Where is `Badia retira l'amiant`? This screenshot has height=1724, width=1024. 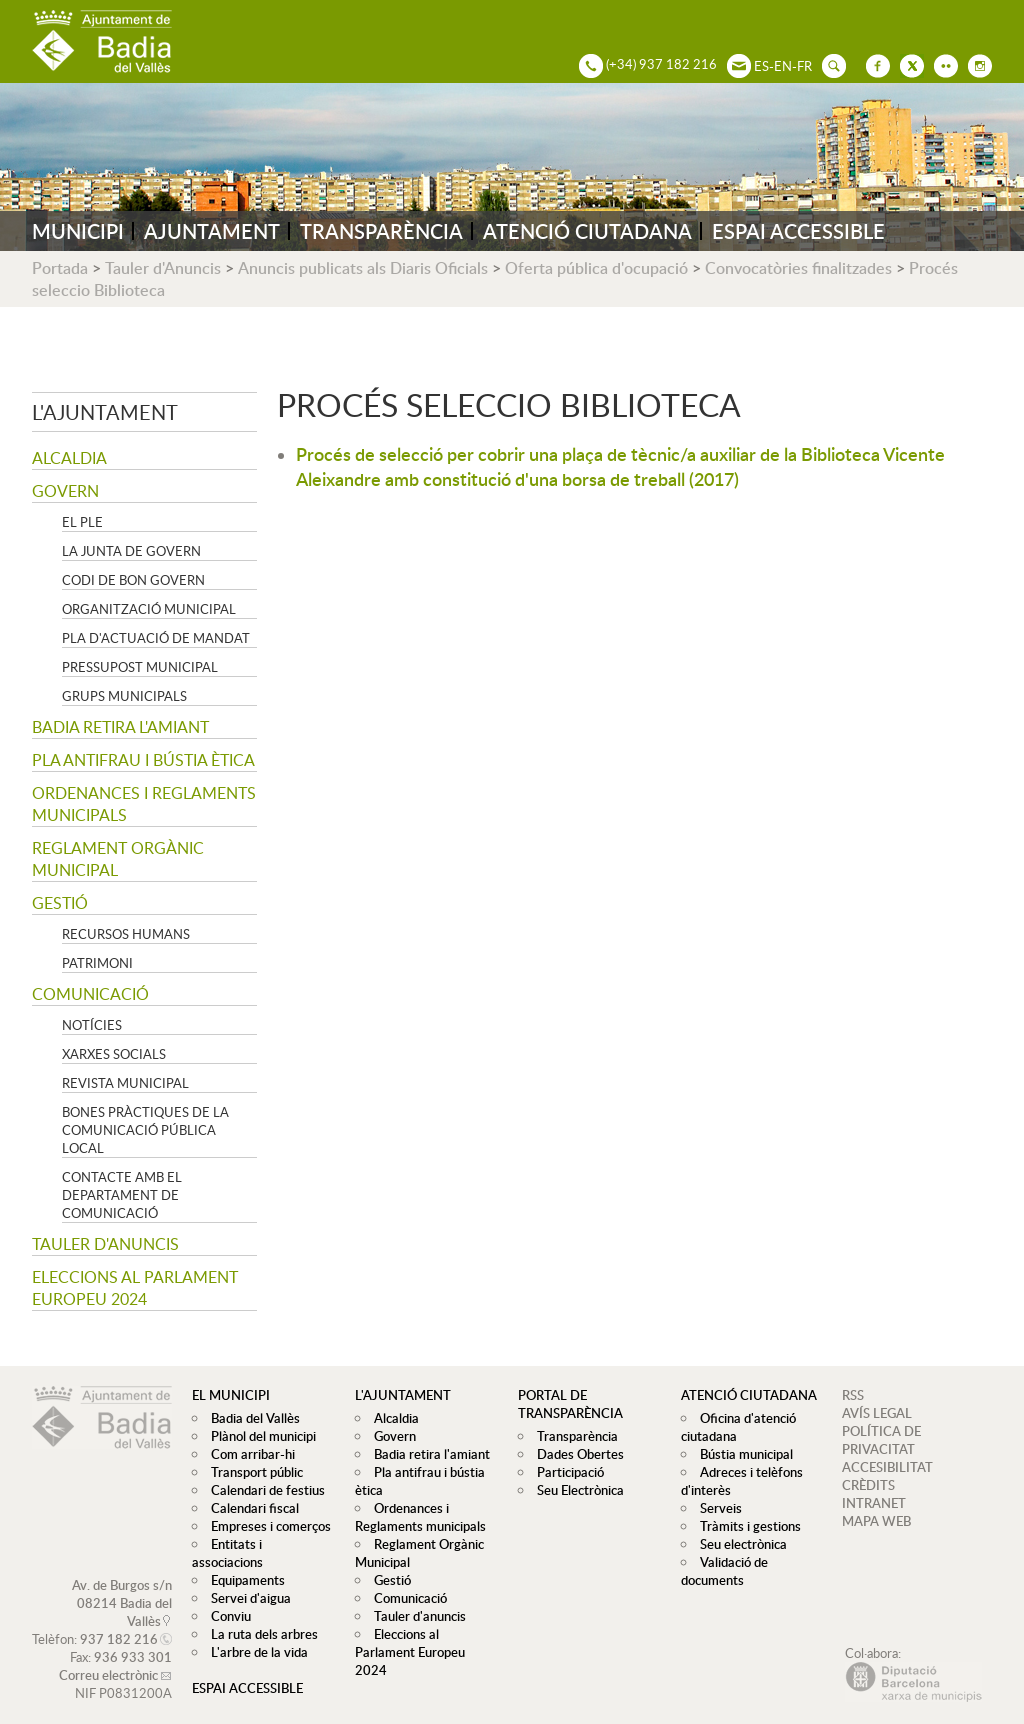 Badia retira l'amiant is located at coordinates (120, 727).